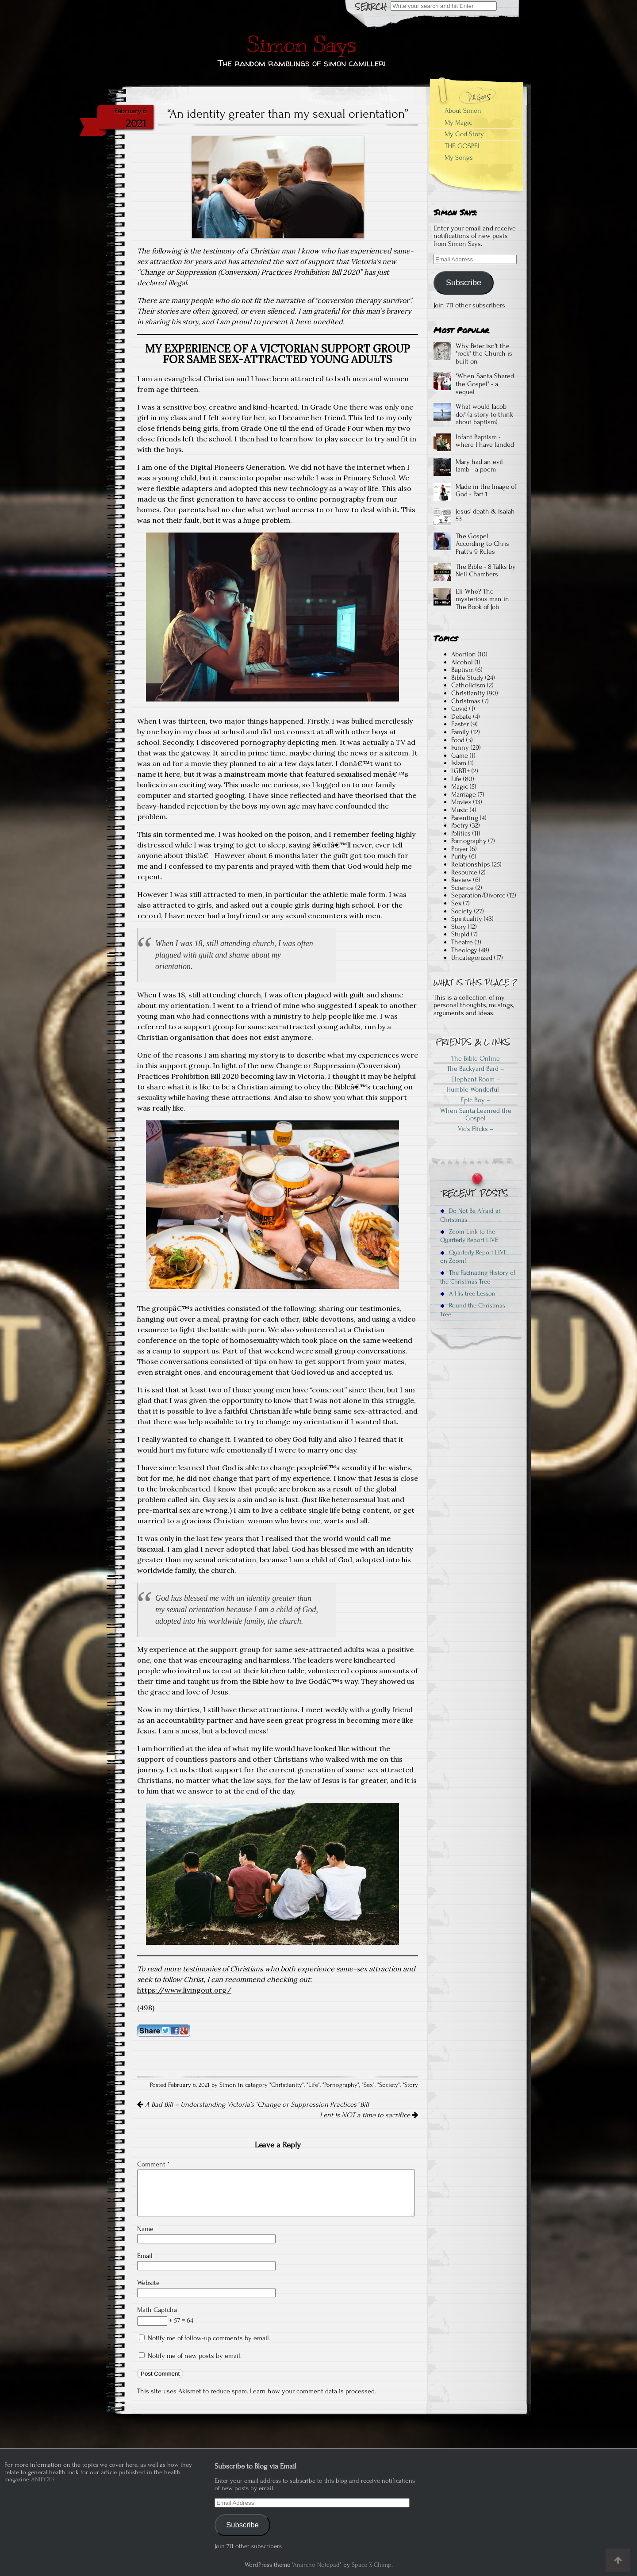 This screenshot has height=2576, width=637. I want to click on Christmas, so click(465, 701).